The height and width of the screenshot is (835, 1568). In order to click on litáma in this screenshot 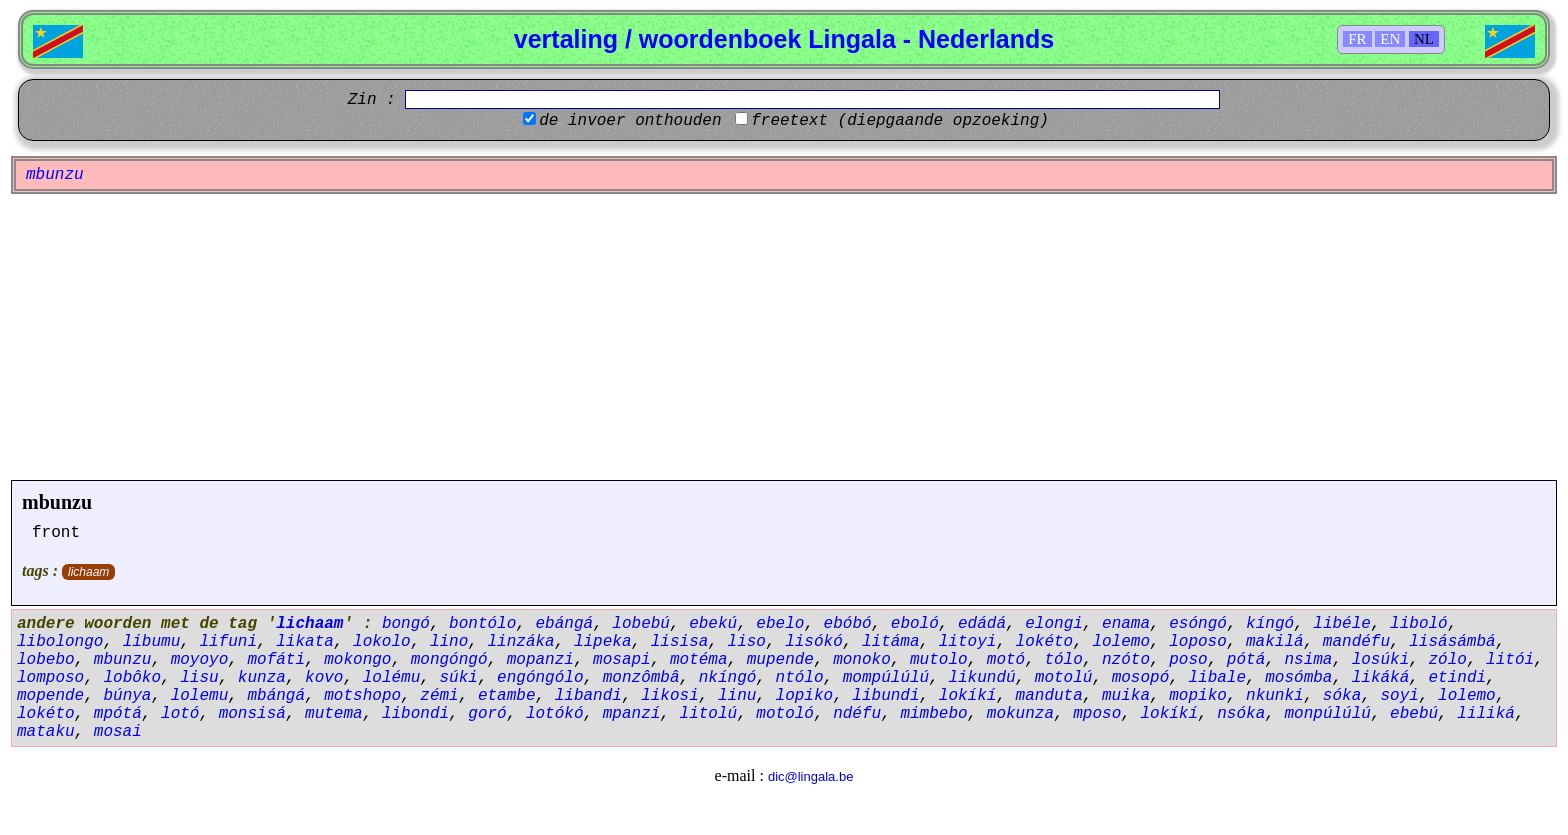, I will do `click(891, 642)`.